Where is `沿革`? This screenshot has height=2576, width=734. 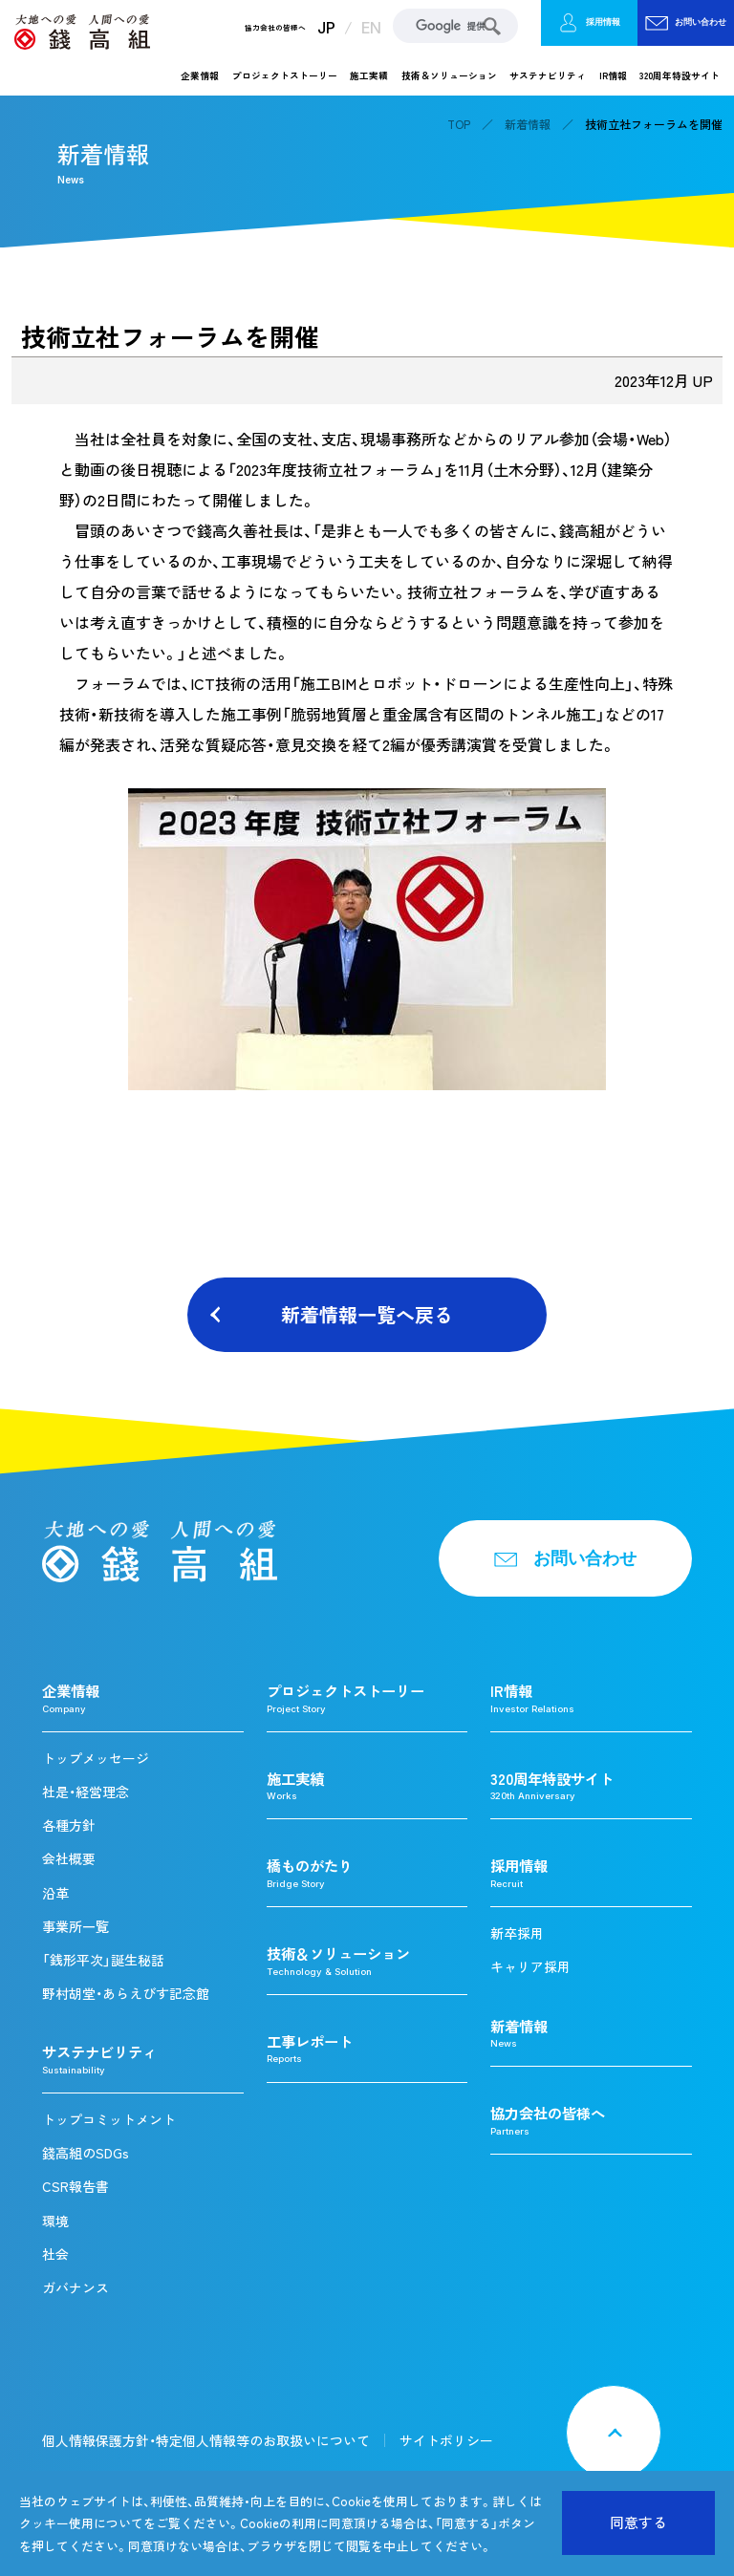 沿革 is located at coordinates (55, 1892).